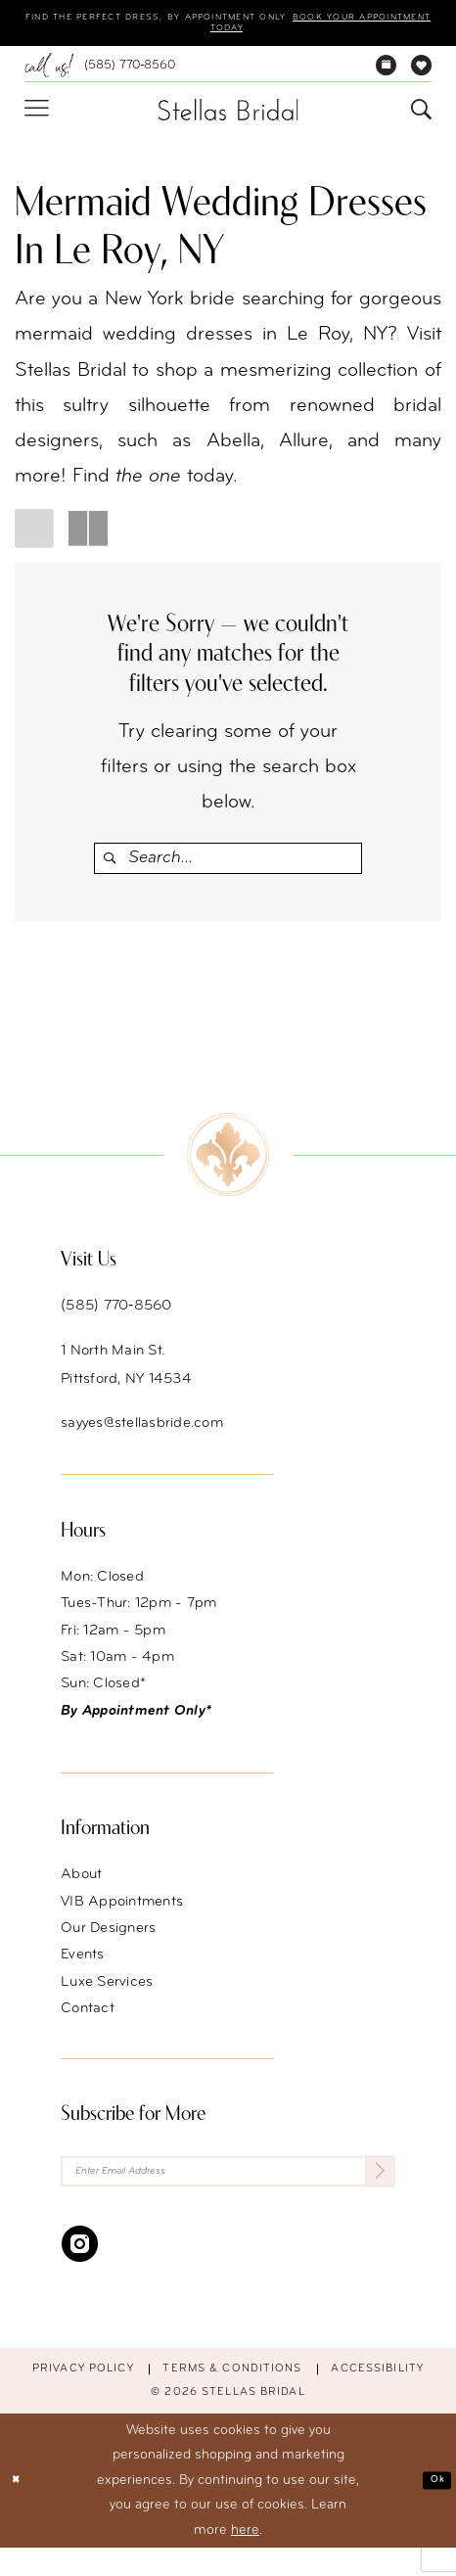 This screenshot has width=456, height=2576. Describe the element at coordinates (107, 1999) in the screenshot. I see `Luxe Services` at that location.